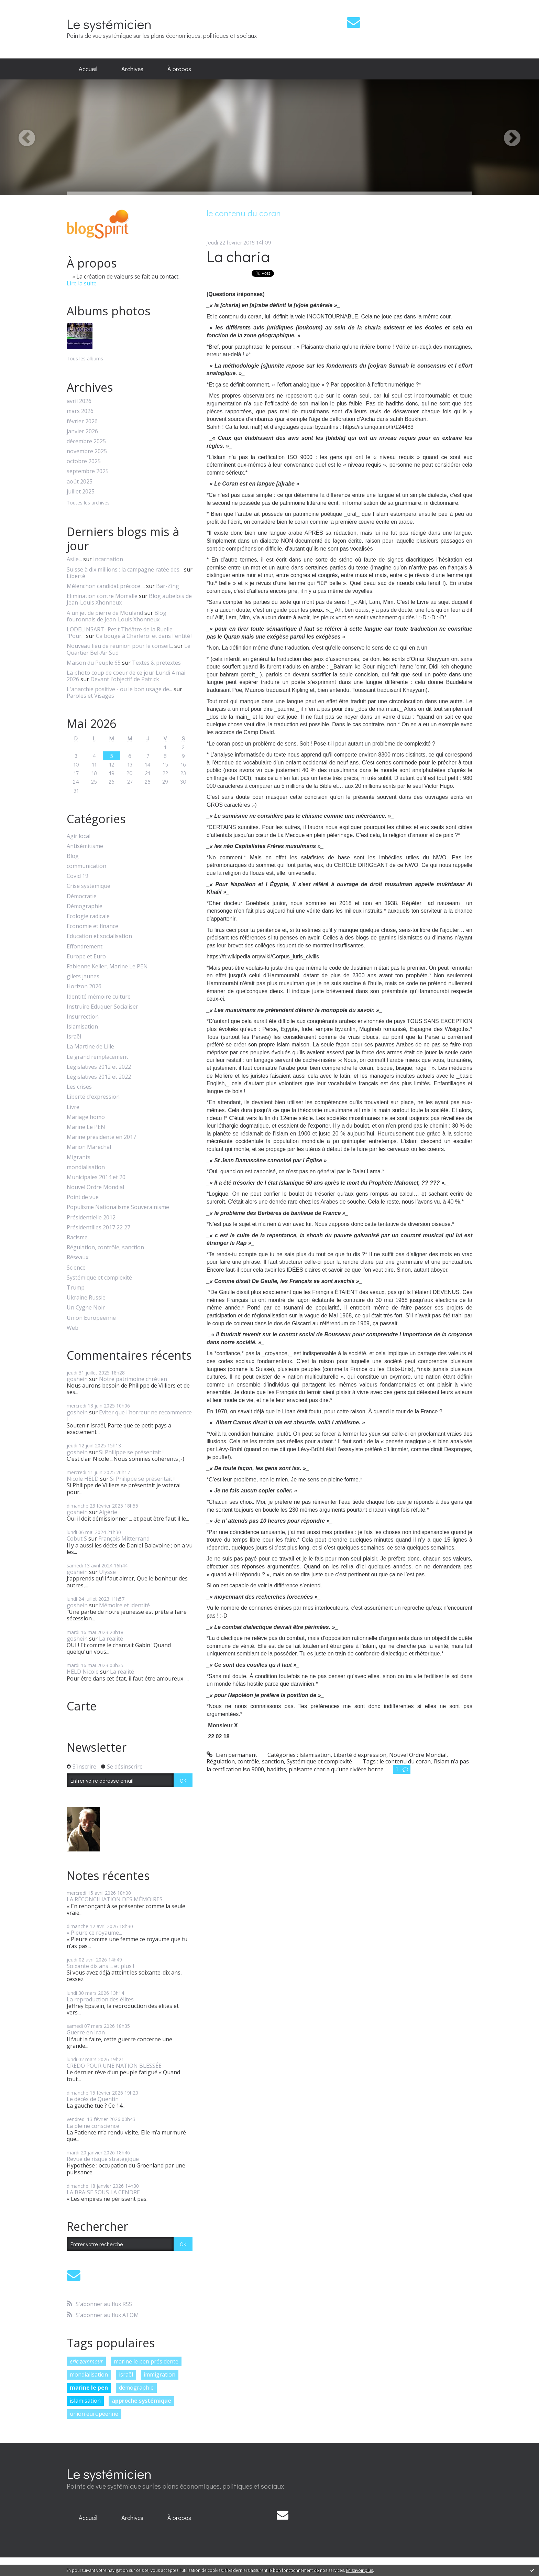 This screenshot has height=2576, width=539. Describe the element at coordinates (80, 411) in the screenshot. I see `mars 2026` at that location.